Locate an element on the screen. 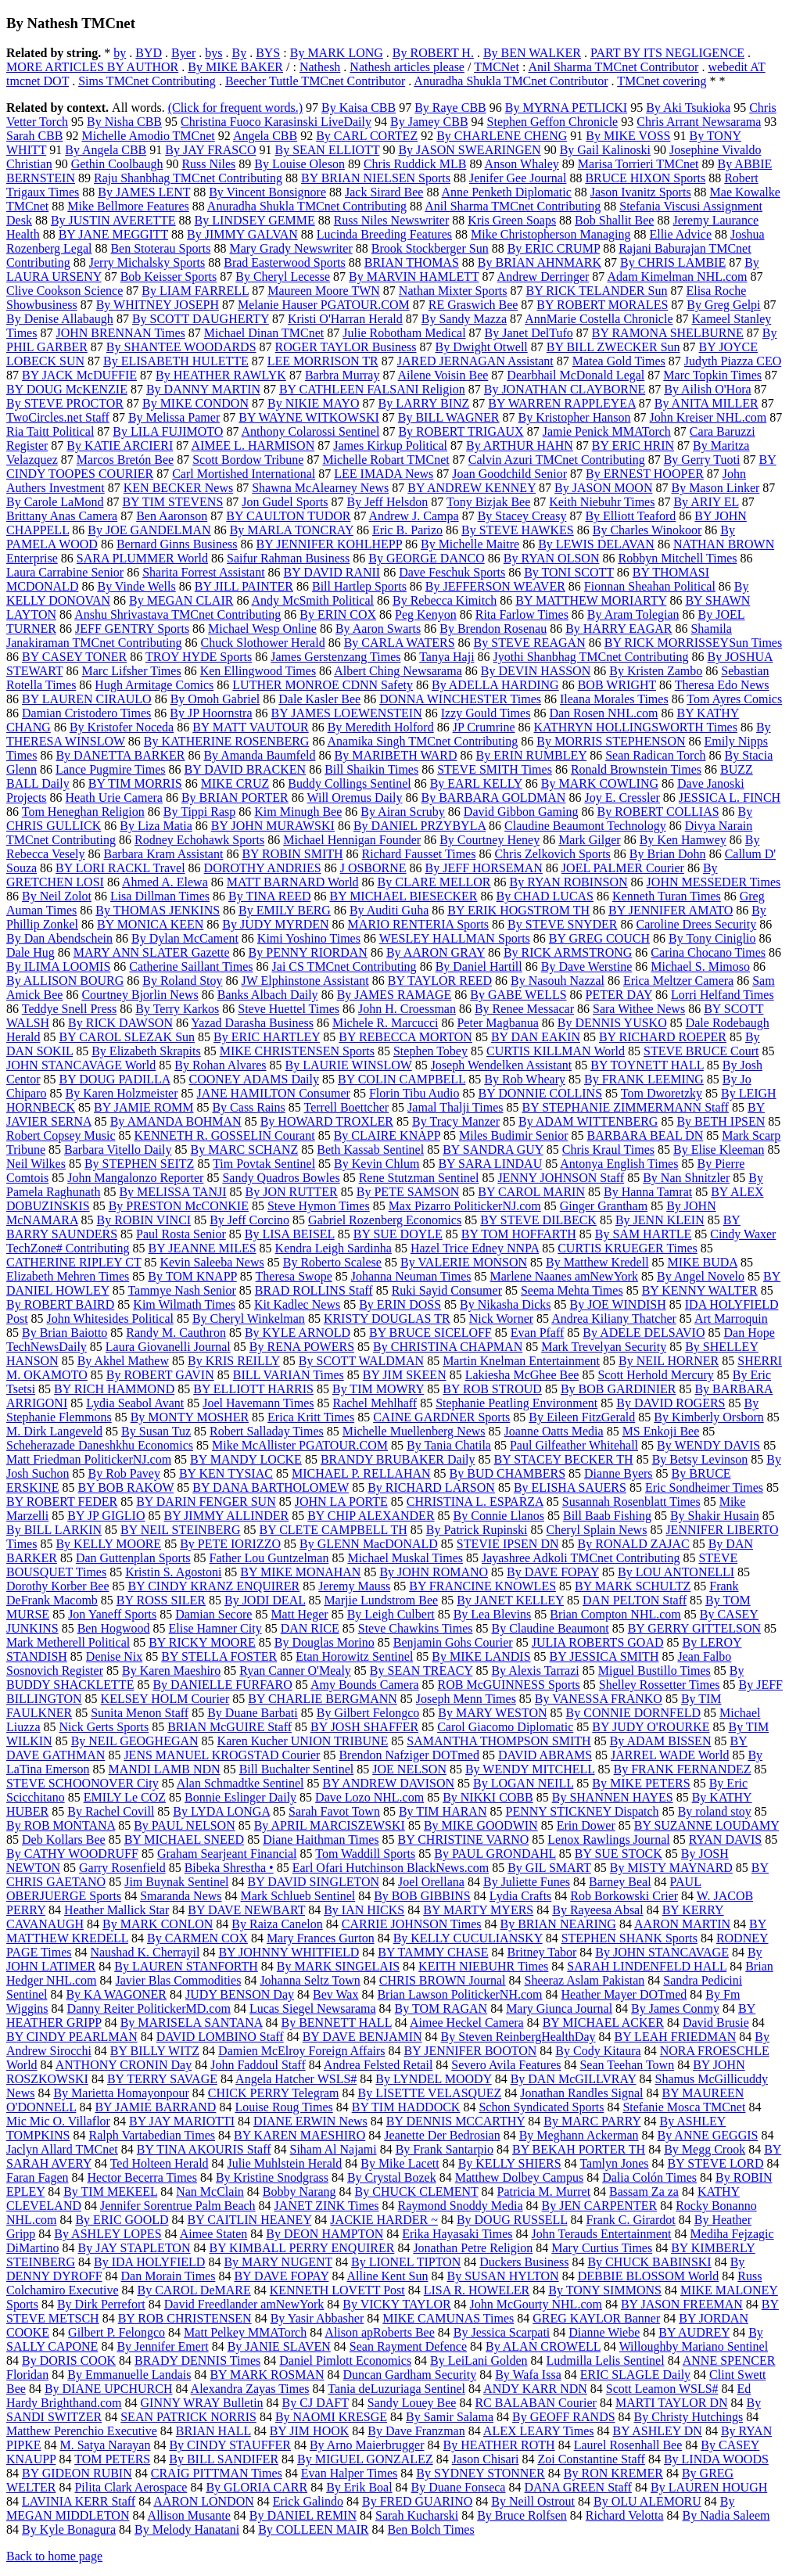  By ADAM WITTENBERG is located at coordinates (588, 1121).